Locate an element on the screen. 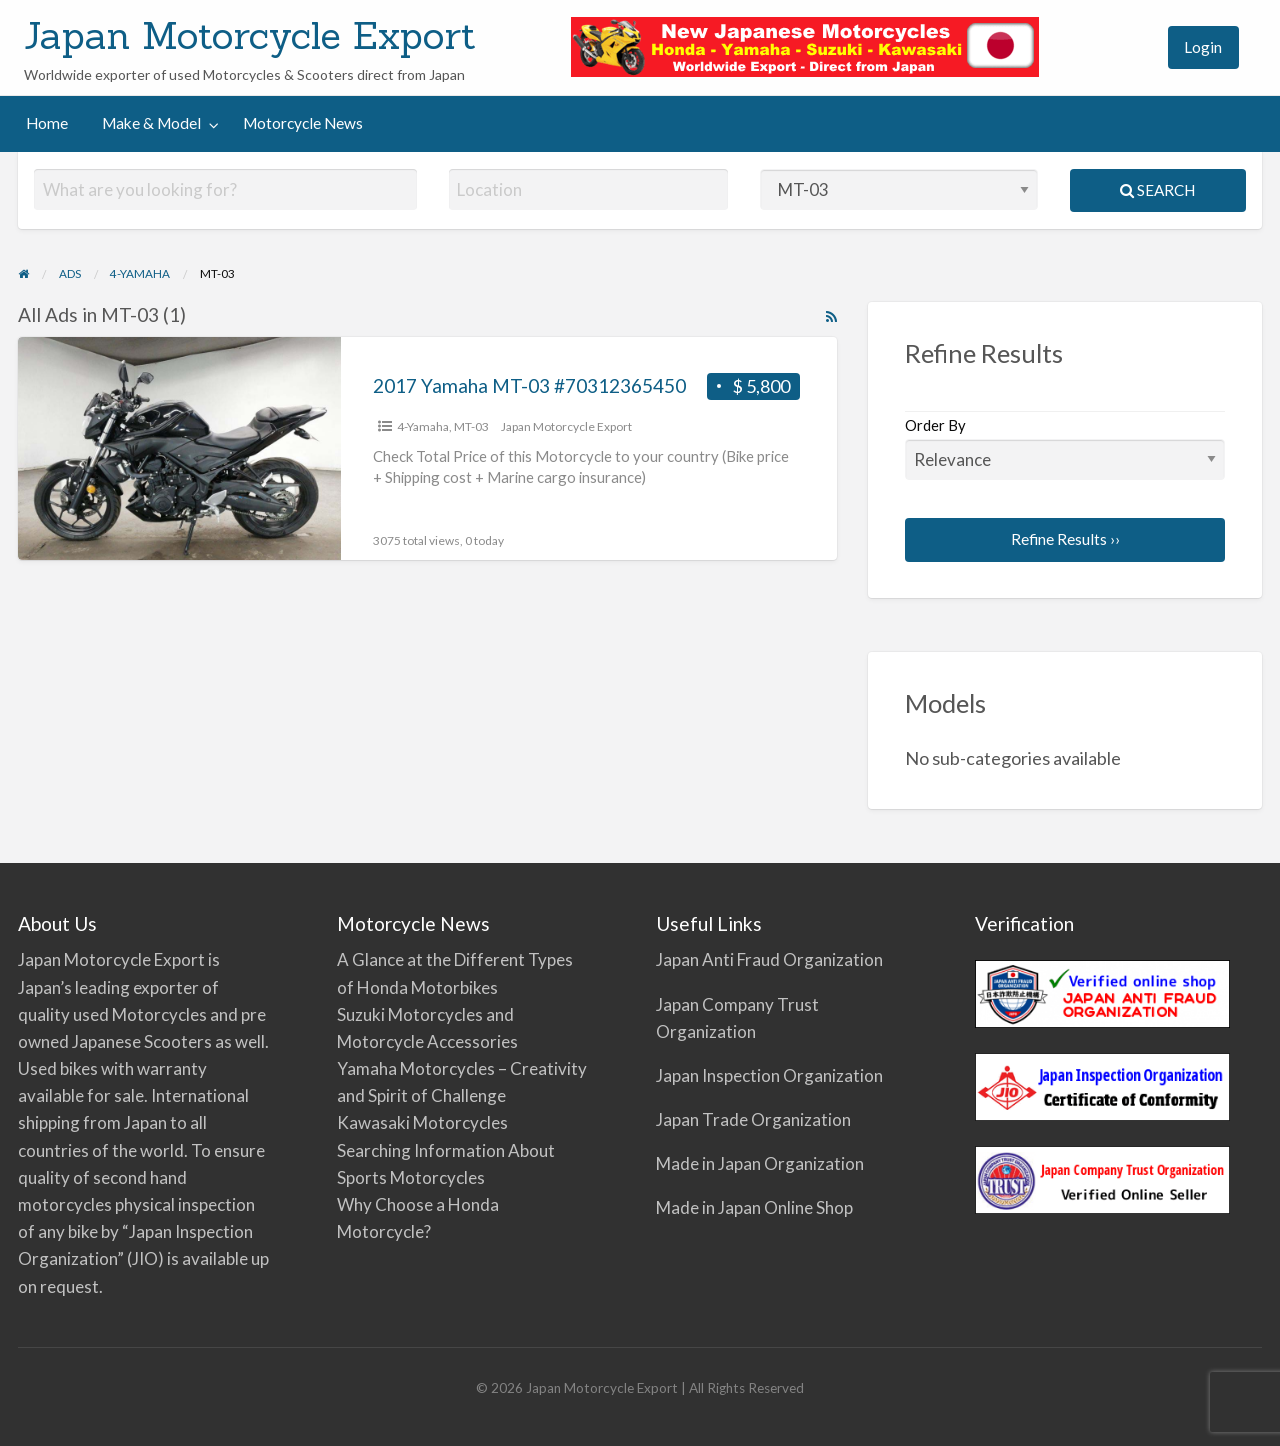  Kawasaki Motorcycles is located at coordinates (422, 1122).